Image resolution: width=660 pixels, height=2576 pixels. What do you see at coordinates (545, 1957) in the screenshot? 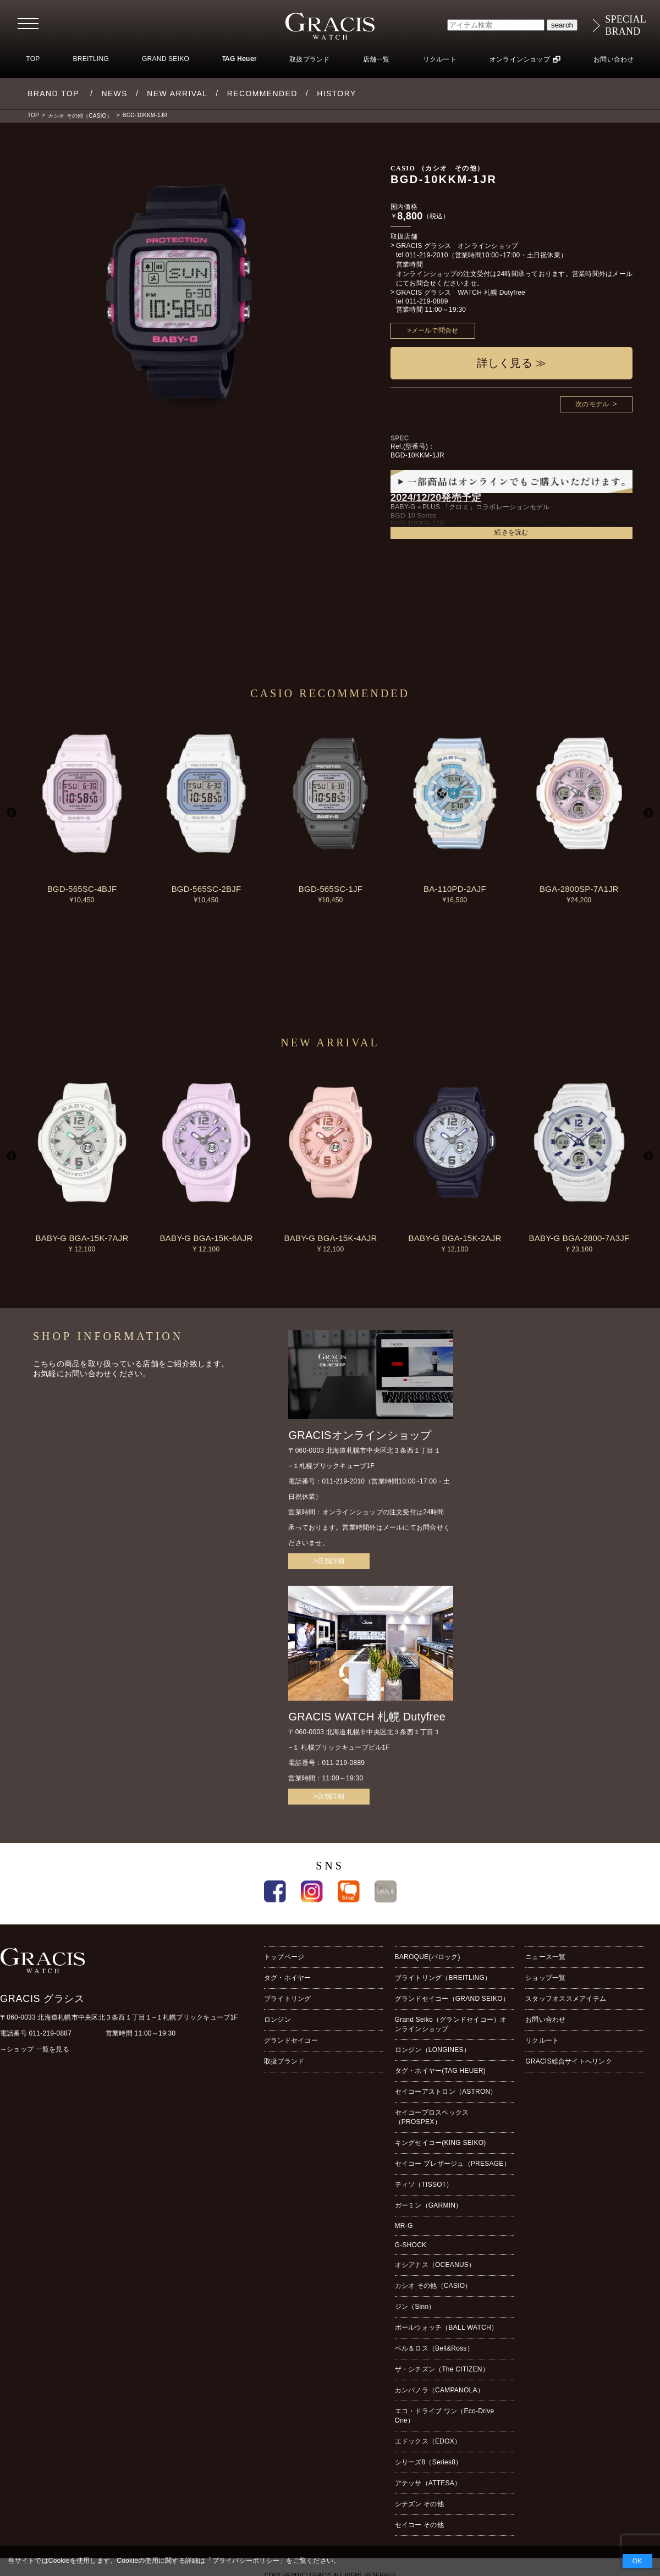
I see `ニュース一覧` at bounding box center [545, 1957].